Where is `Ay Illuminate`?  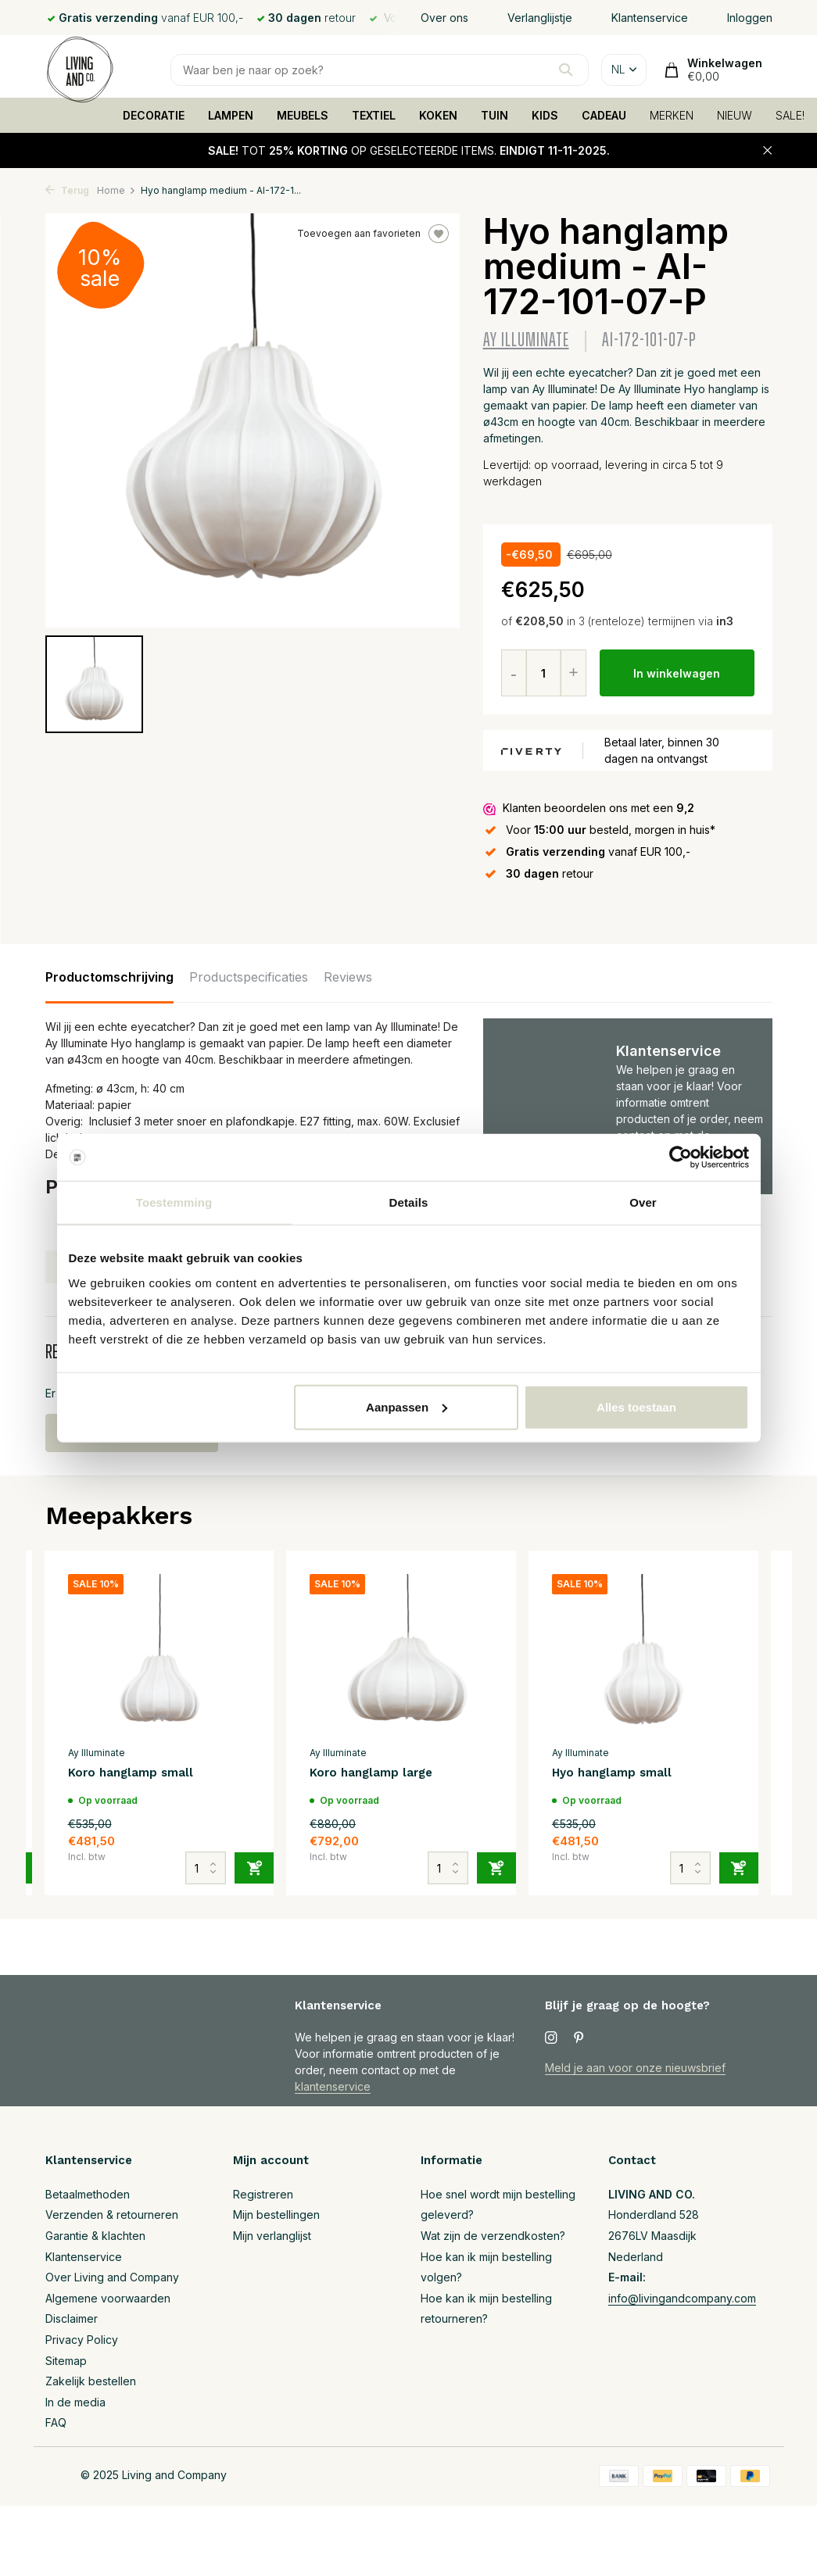
Ay Illuminate is located at coordinates (526, 340).